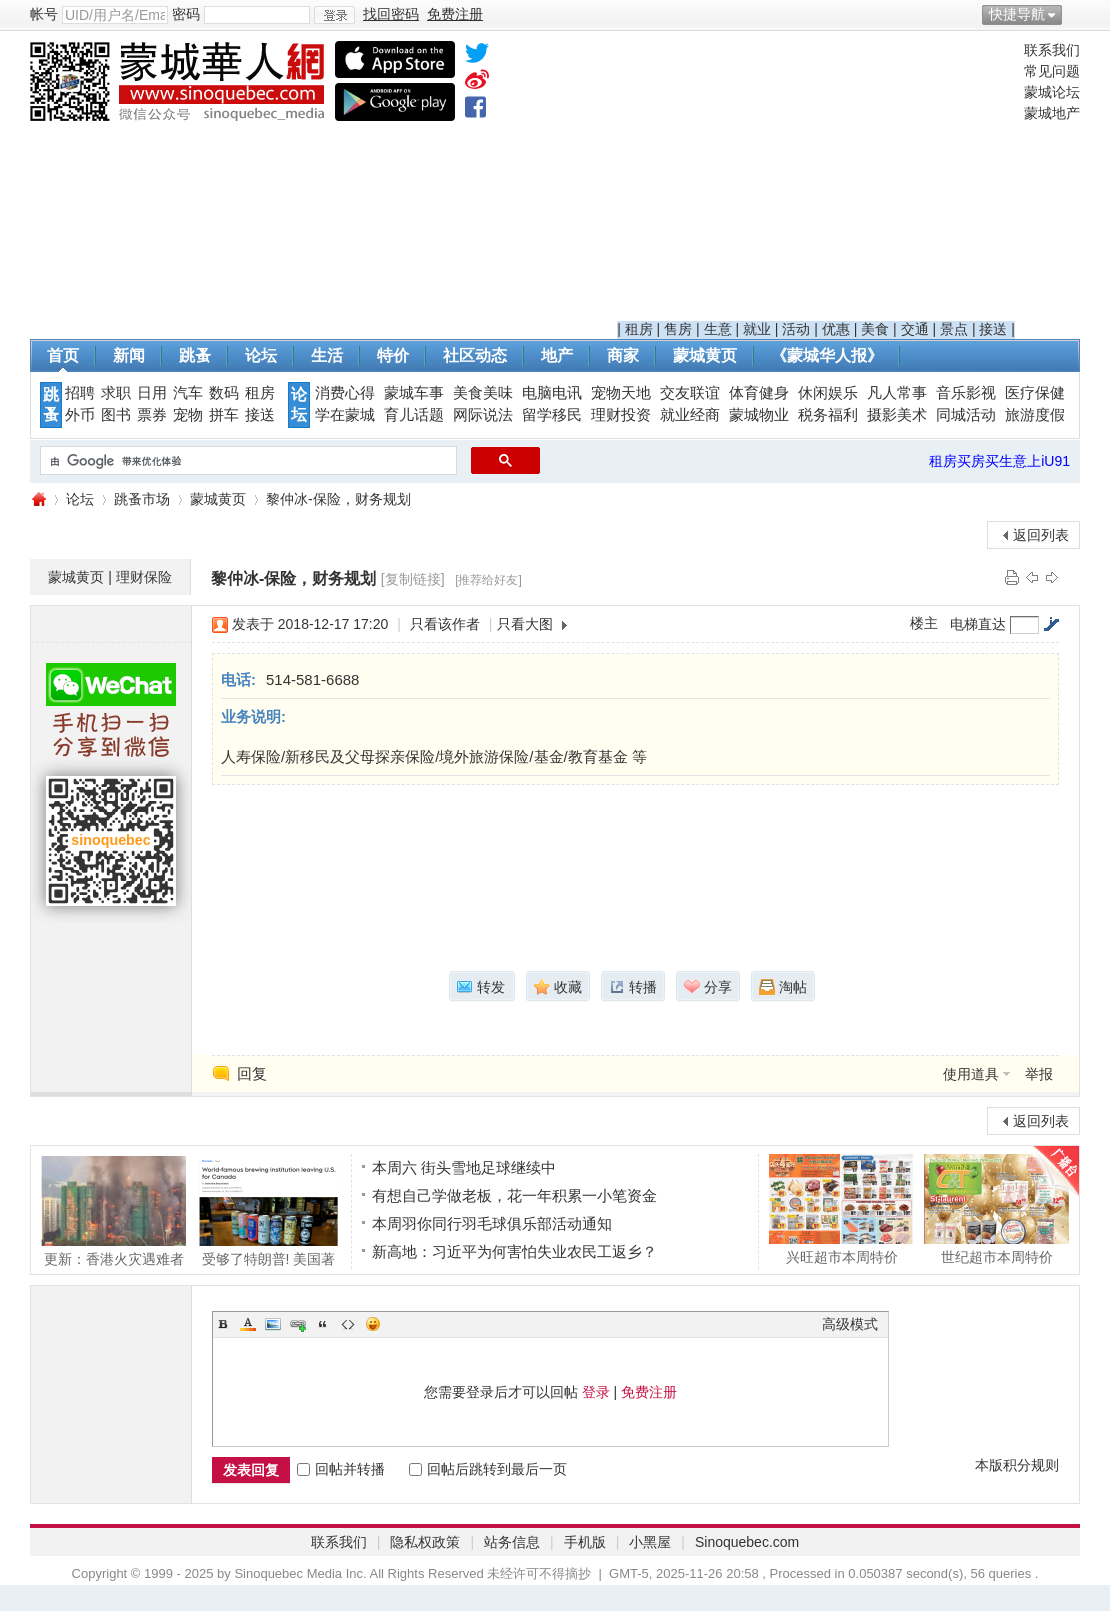 This screenshot has width=1110, height=1611. What do you see at coordinates (552, 415) in the screenshot?
I see `留学移民` at bounding box center [552, 415].